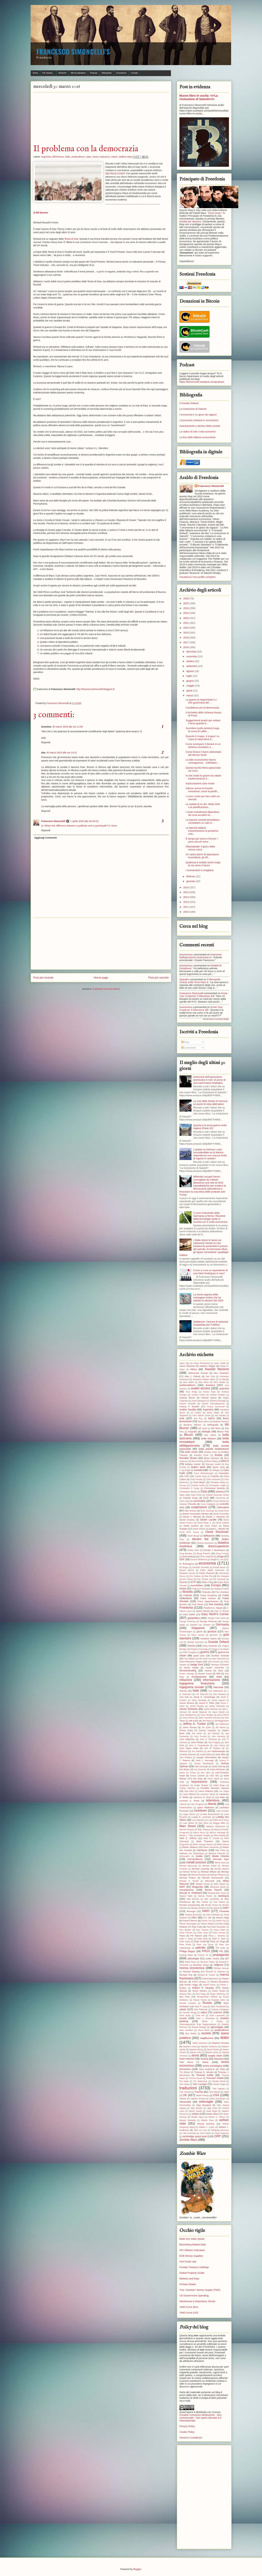 Image resolution: width=262 pixels, height=2576 pixels. What do you see at coordinates (211, 1631) in the screenshot?
I see `giustizia` at bounding box center [211, 1631].